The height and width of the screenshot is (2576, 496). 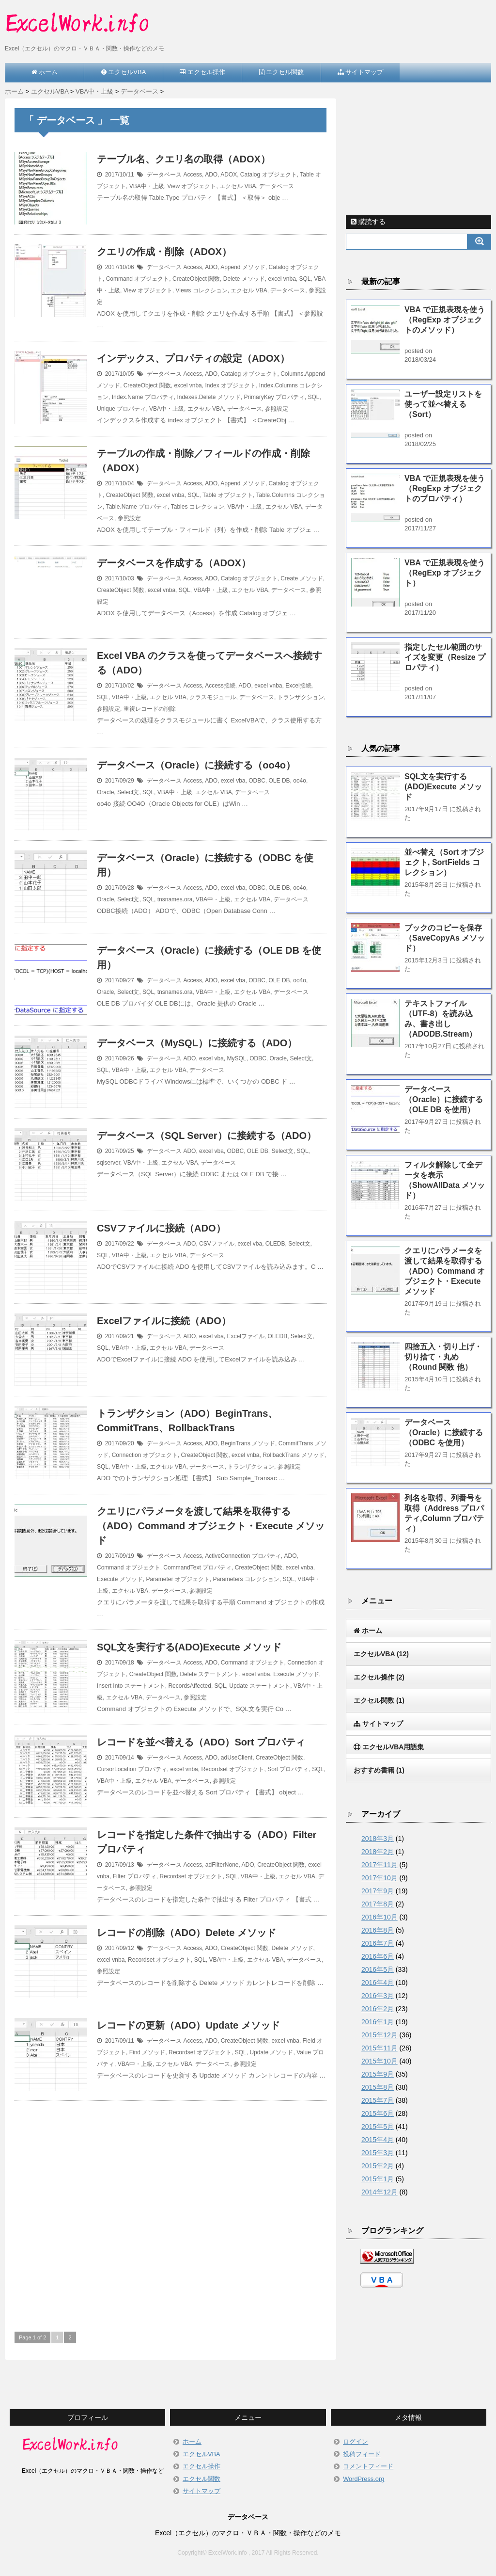 I want to click on Recordset オブジェクト, so click(x=232, y=1769).